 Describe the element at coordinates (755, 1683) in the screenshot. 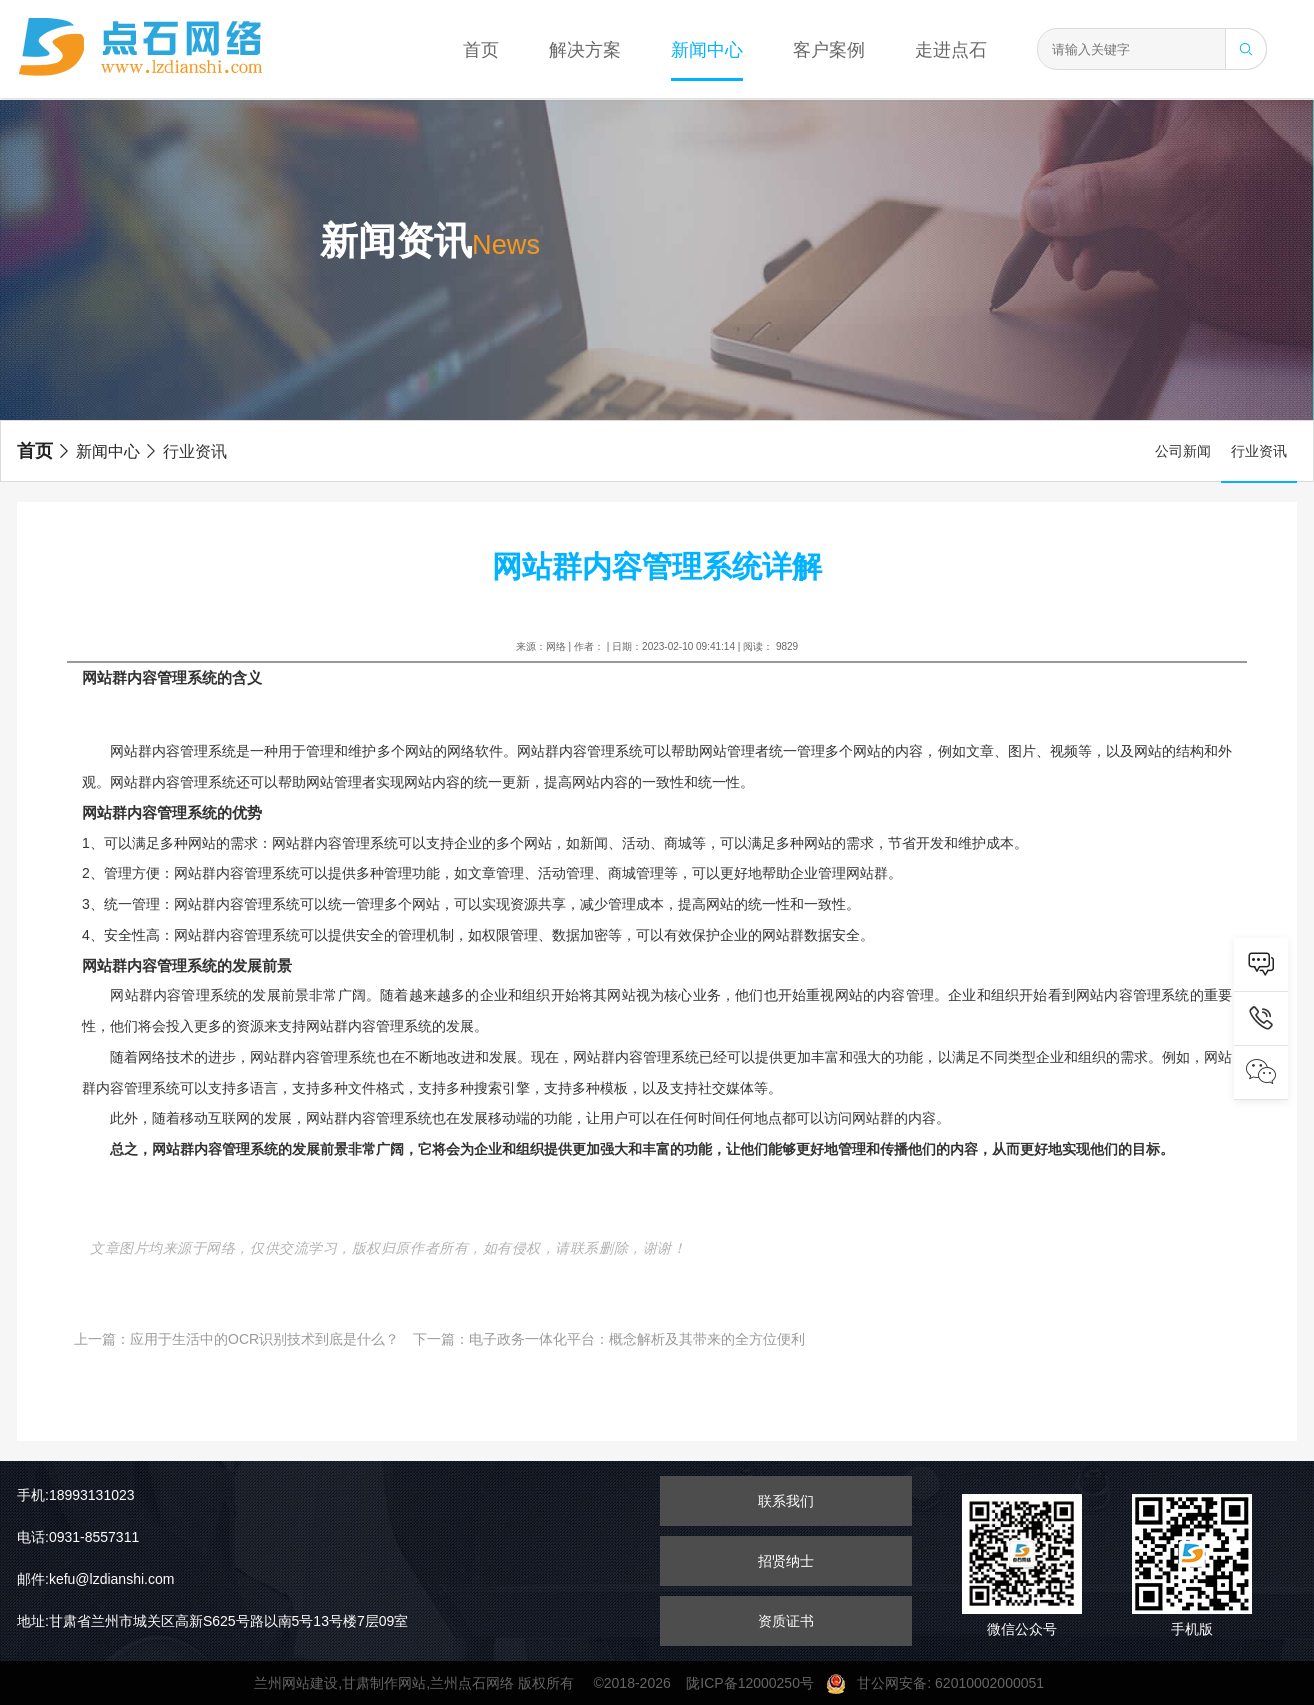

I see `陇ICP备12000250号` at that location.